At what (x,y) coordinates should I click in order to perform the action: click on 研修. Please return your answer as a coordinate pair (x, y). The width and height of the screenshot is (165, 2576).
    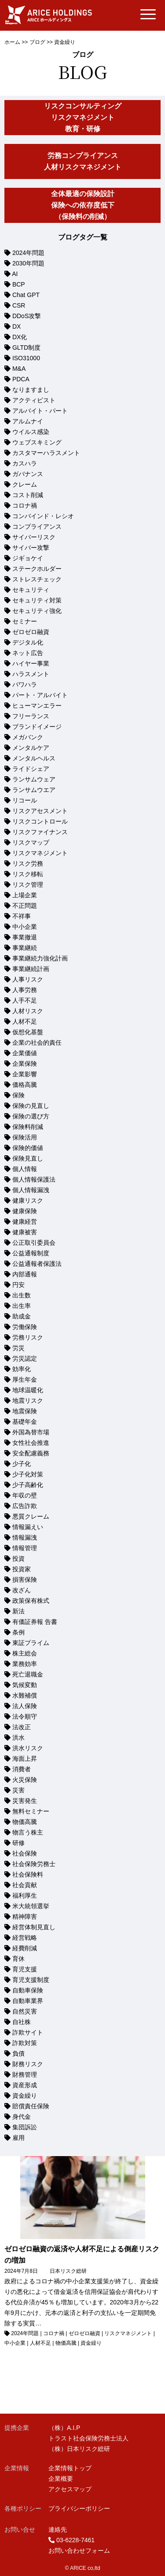
    Looking at the image, I should click on (18, 1842).